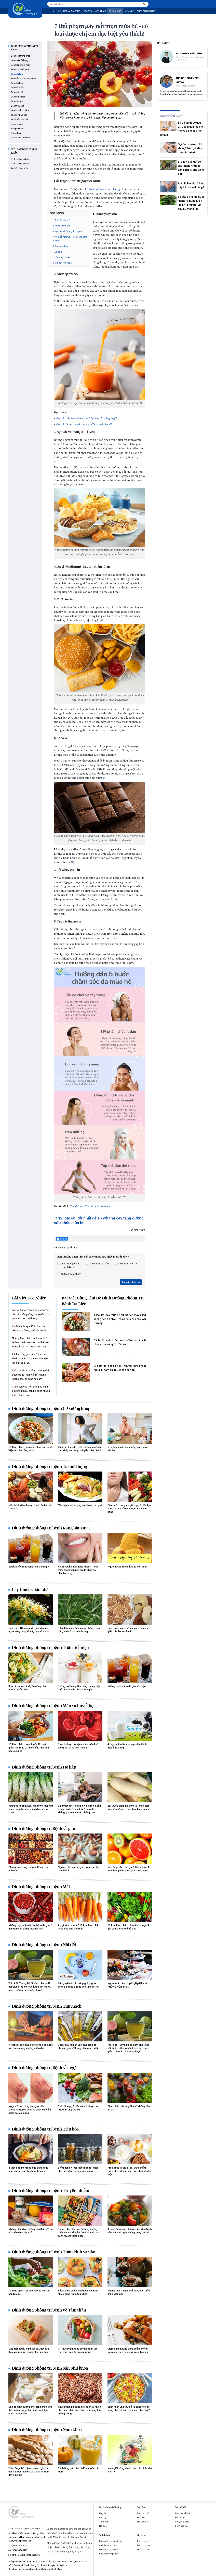 This screenshot has height=2576, width=216. What do you see at coordinates (20, 119) in the screenshot?
I see `Sức khỏe tâm thần` at bounding box center [20, 119].